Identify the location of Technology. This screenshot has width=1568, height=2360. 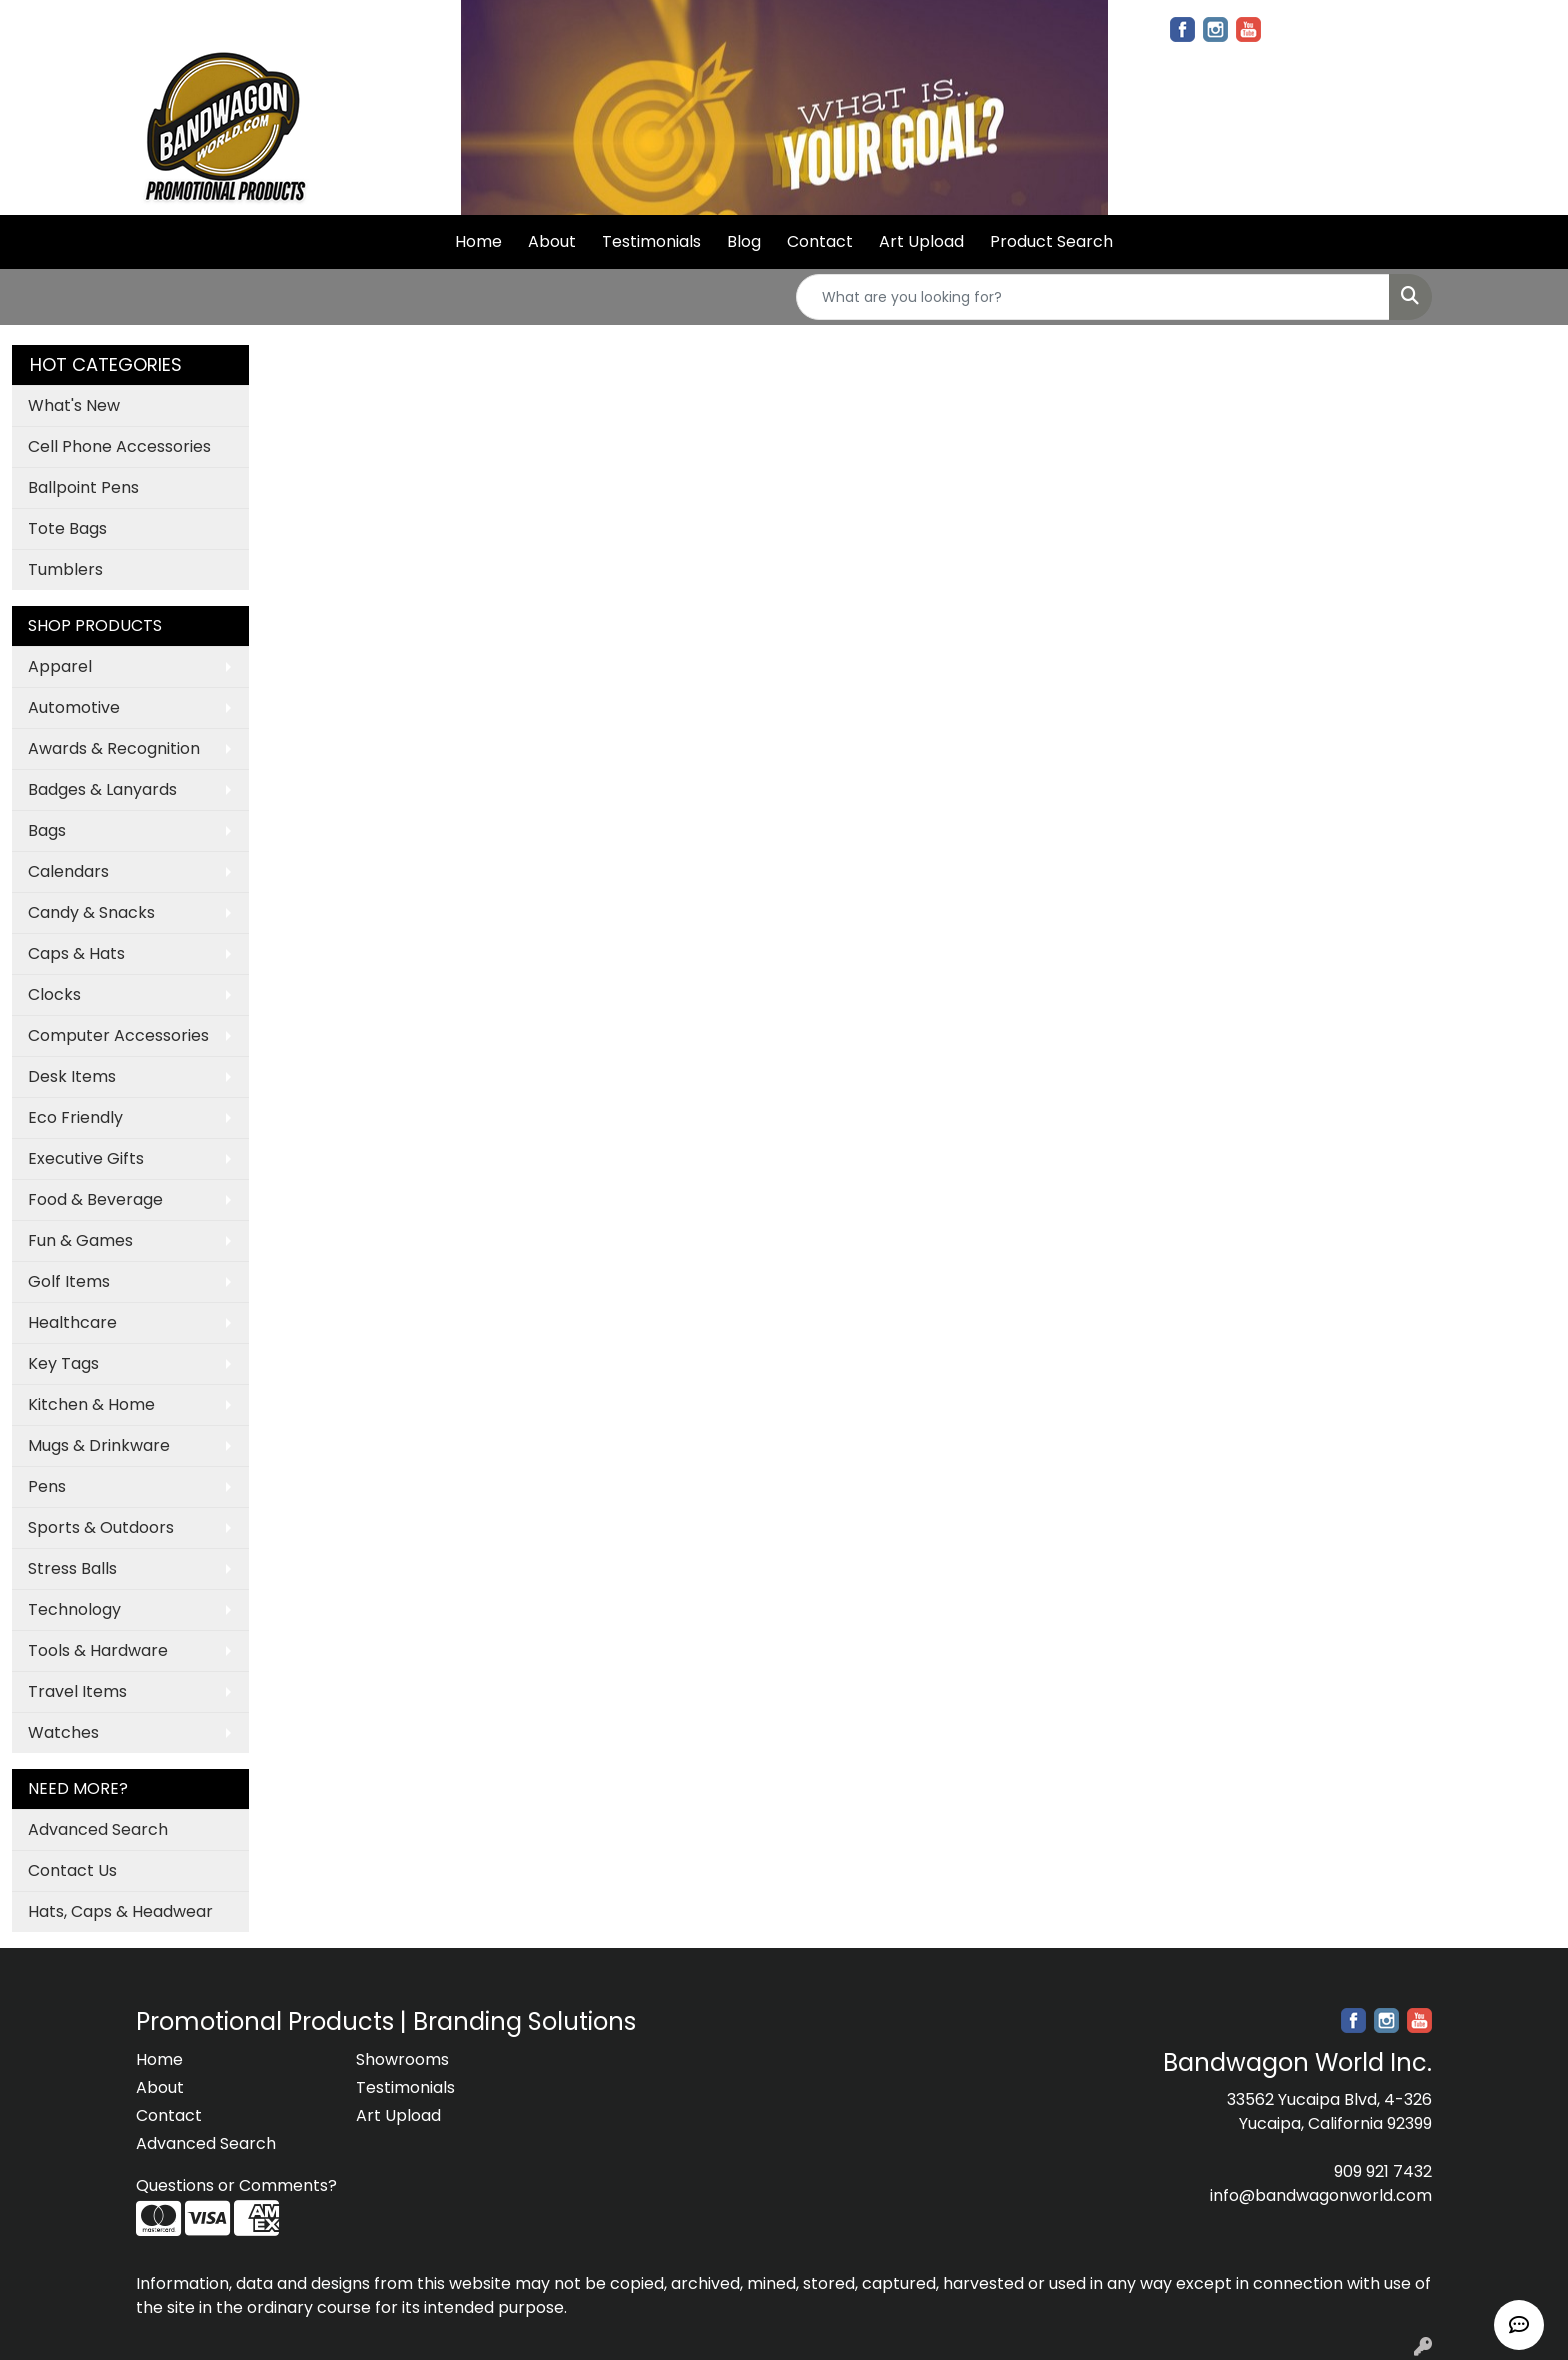
(74, 1609).